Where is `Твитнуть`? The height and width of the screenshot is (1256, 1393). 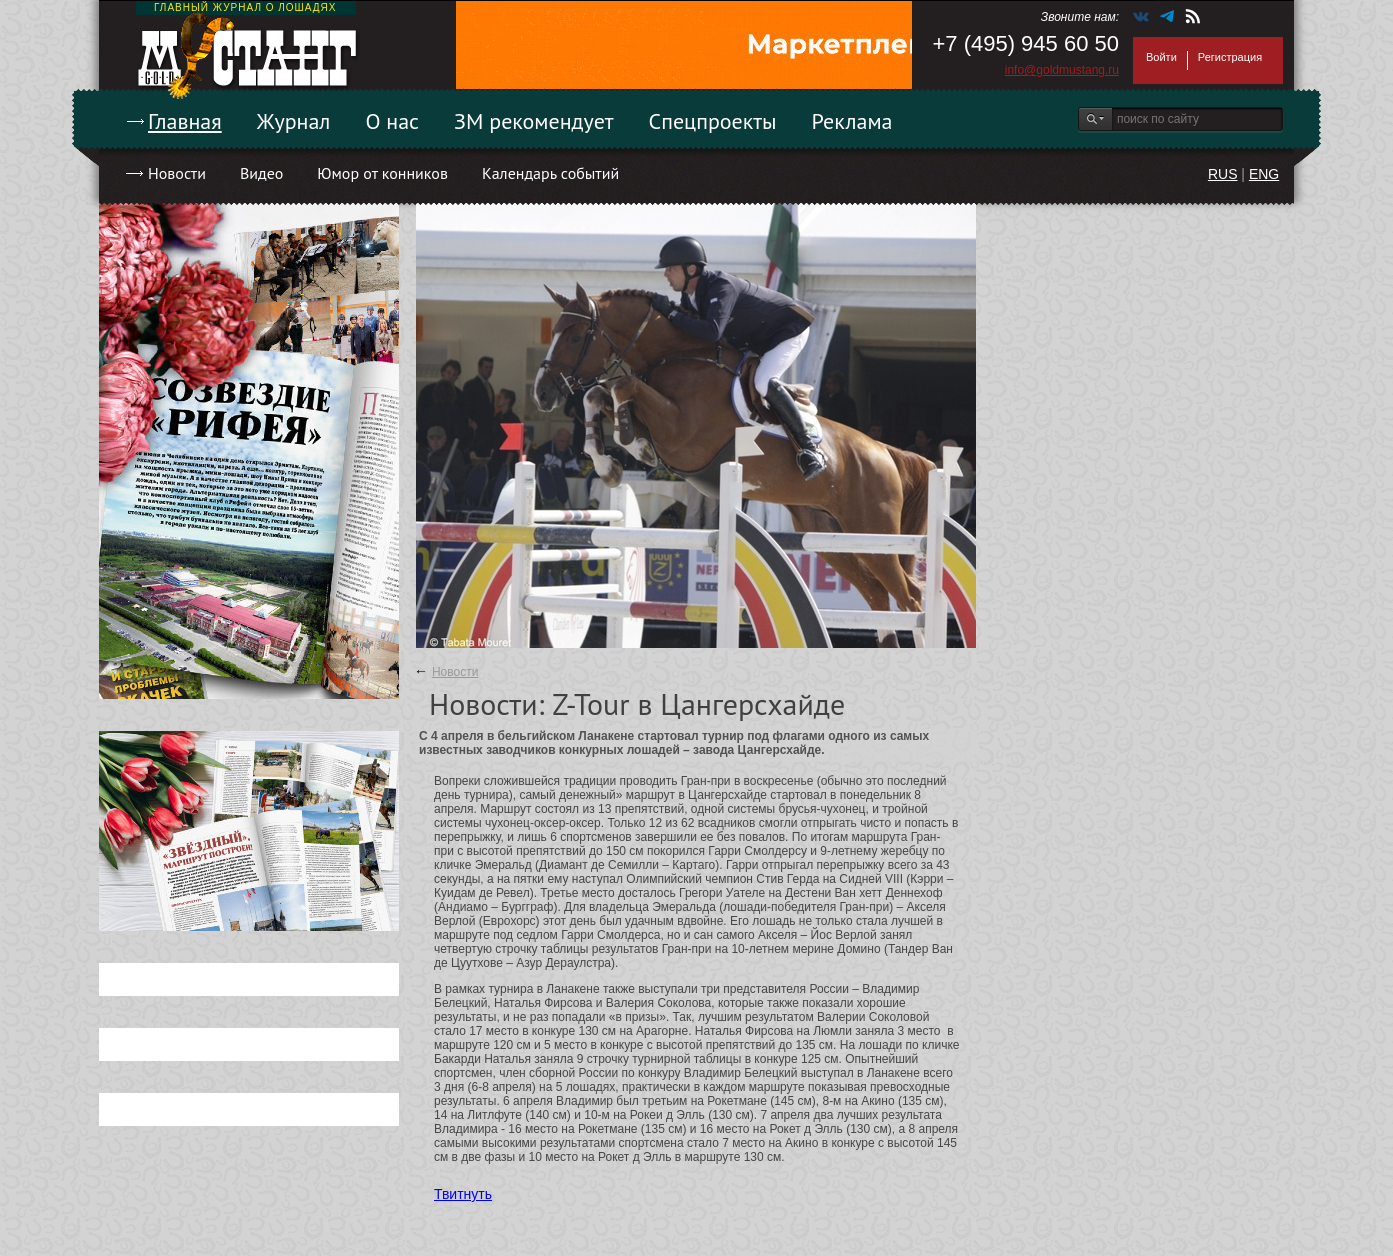
Твитнуть is located at coordinates (463, 1194).